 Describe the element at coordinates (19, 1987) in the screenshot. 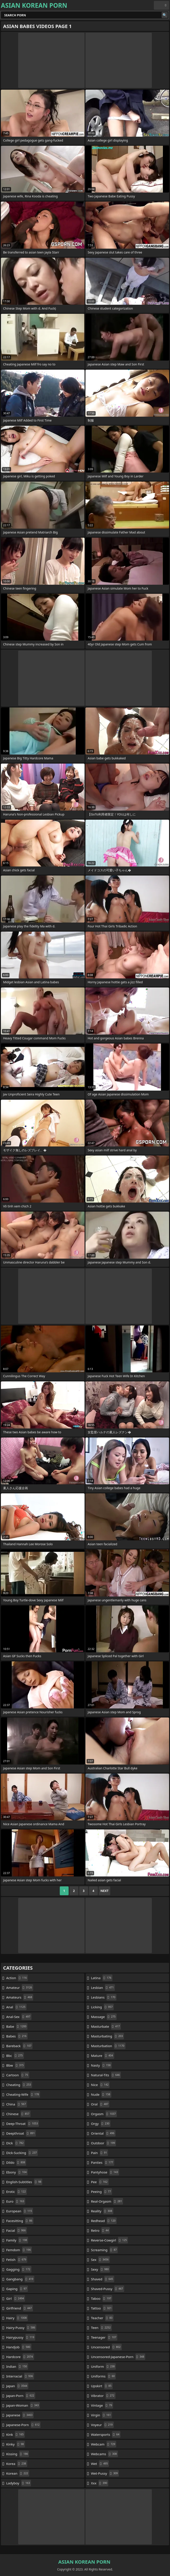

I see `amateur` at that location.